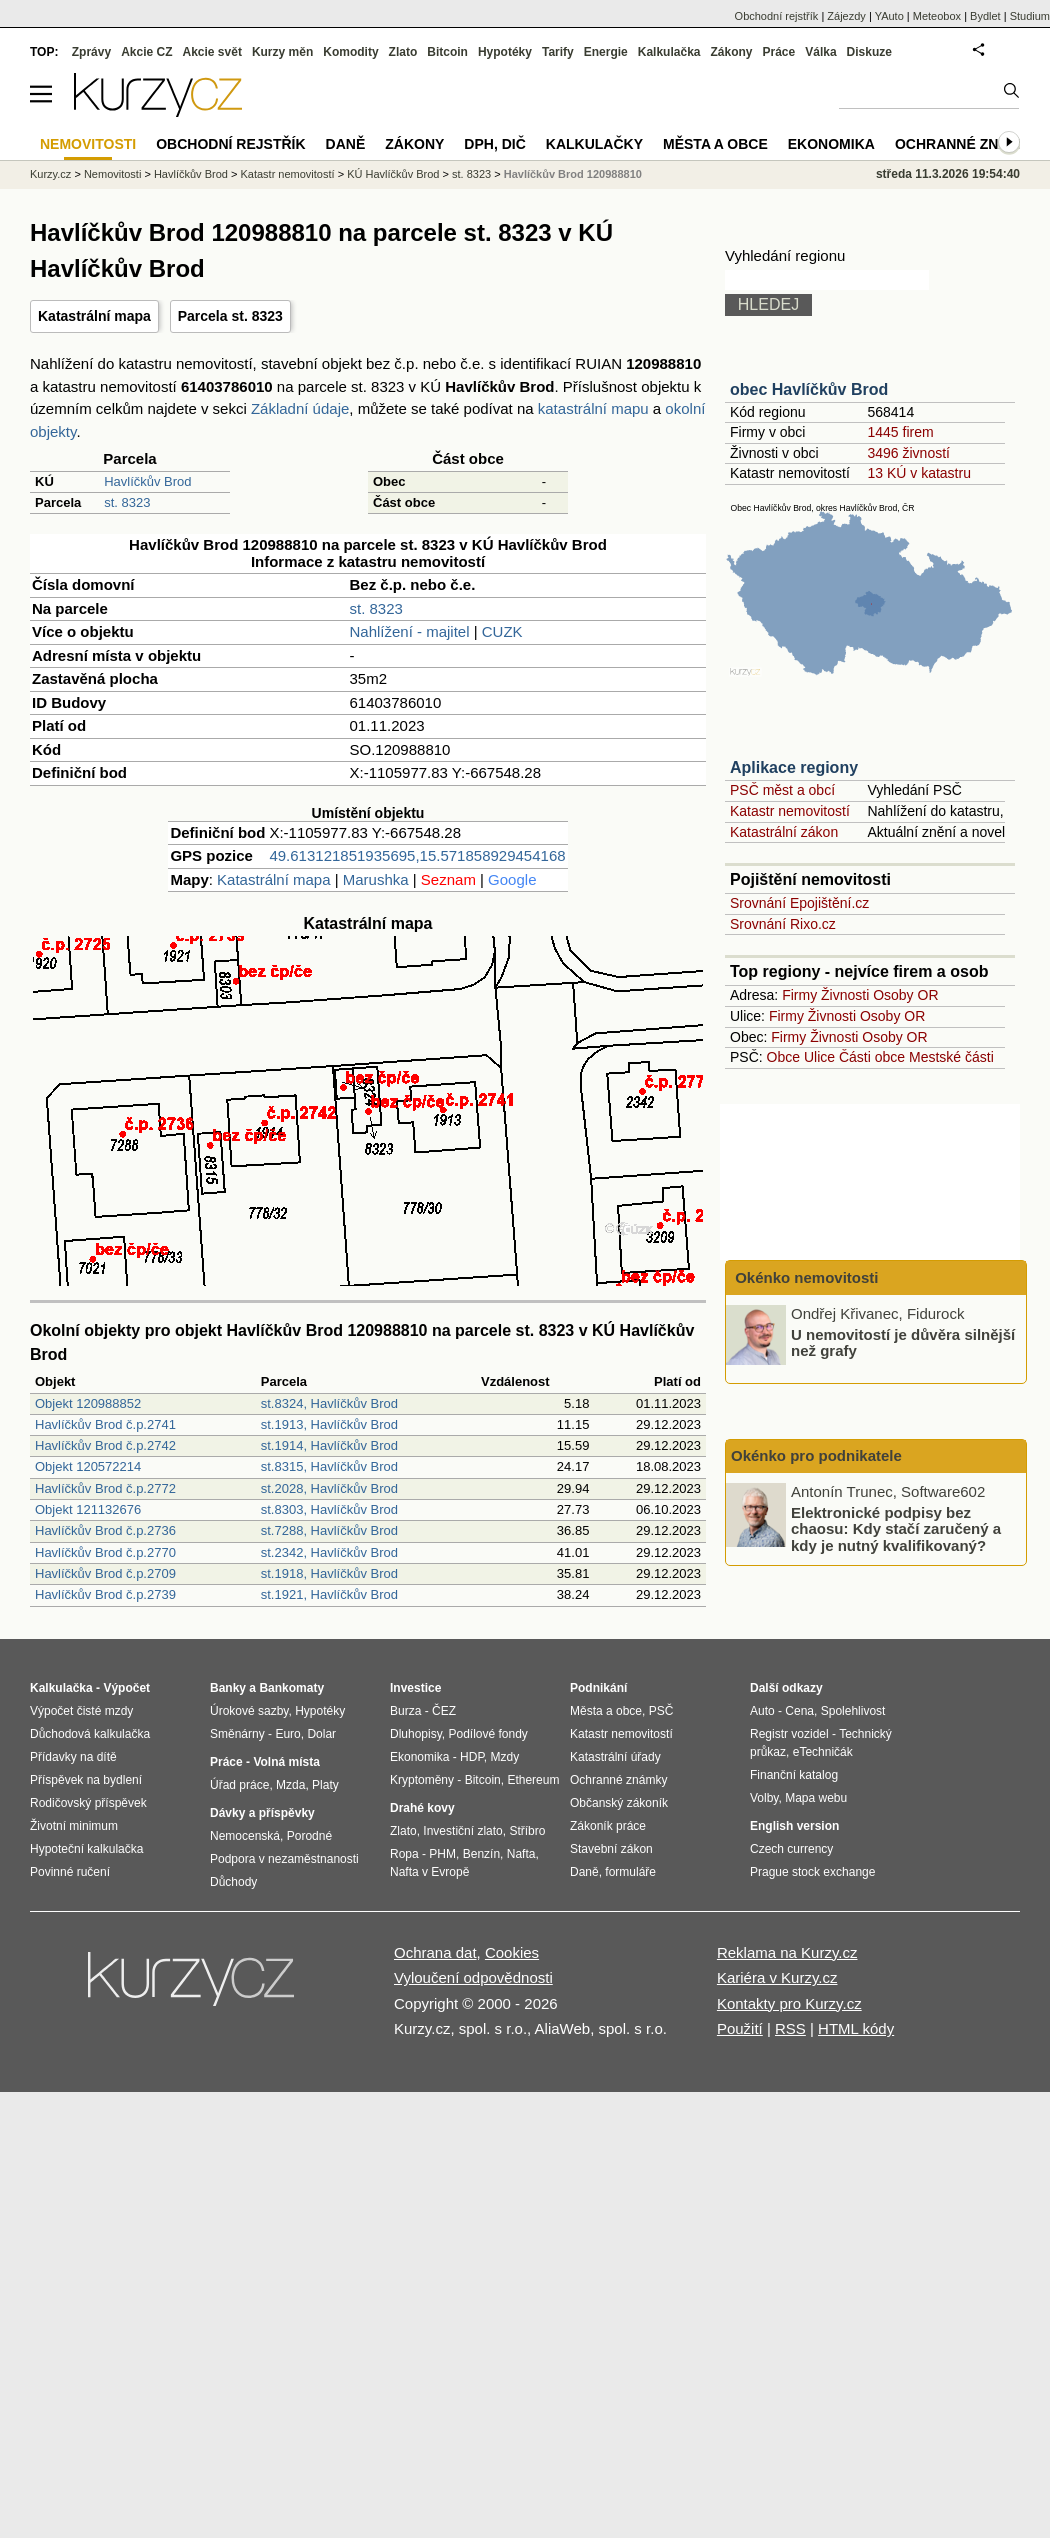 The width and height of the screenshot is (1050, 2538). What do you see at coordinates (794, 1826) in the screenshot?
I see `English version` at bounding box center [794, 1826].